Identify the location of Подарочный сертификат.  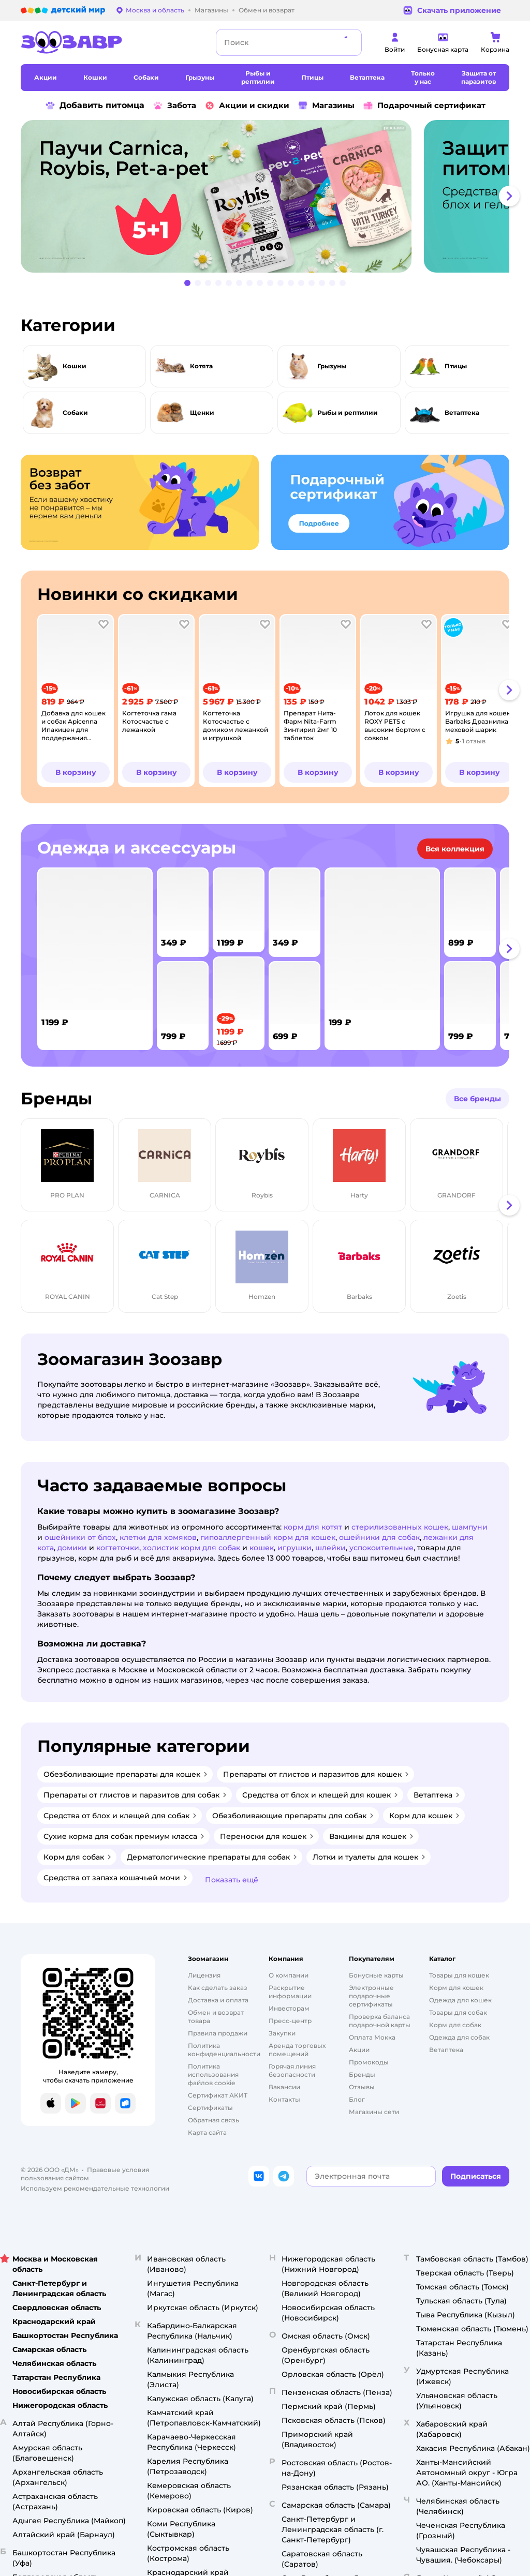
(424, 105).